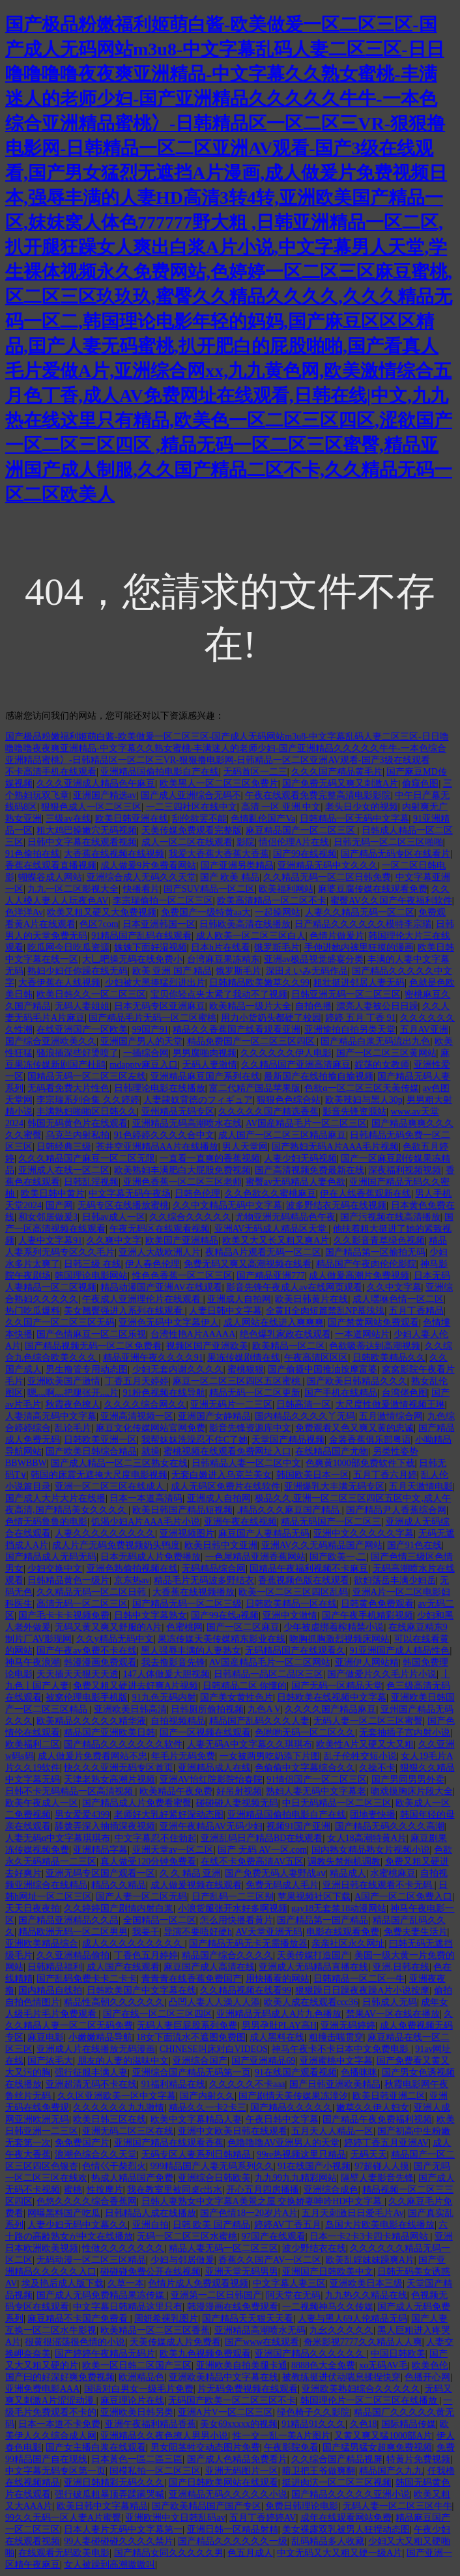  I want to click on 用力小货奶头都硬了校园, so click(271, 1018).